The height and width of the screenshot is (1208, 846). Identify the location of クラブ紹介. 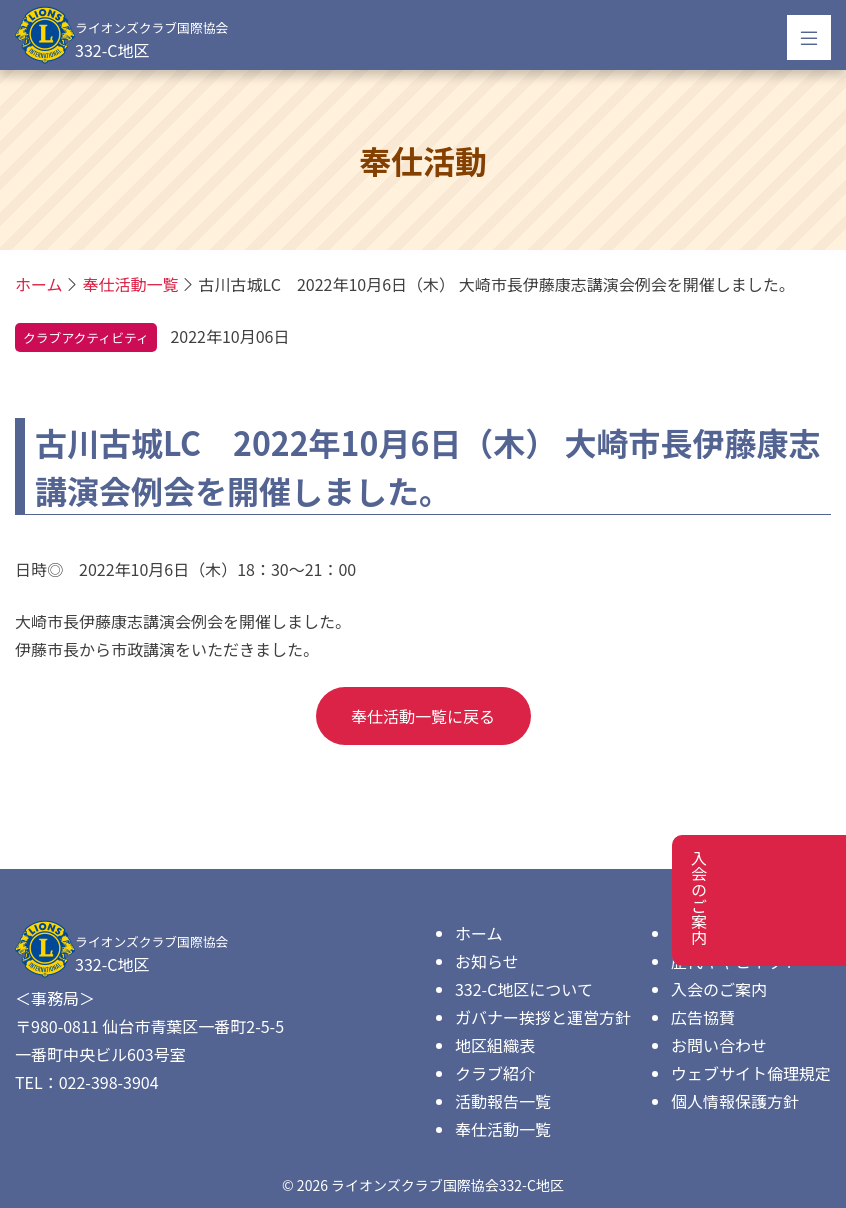
(495, 1073).